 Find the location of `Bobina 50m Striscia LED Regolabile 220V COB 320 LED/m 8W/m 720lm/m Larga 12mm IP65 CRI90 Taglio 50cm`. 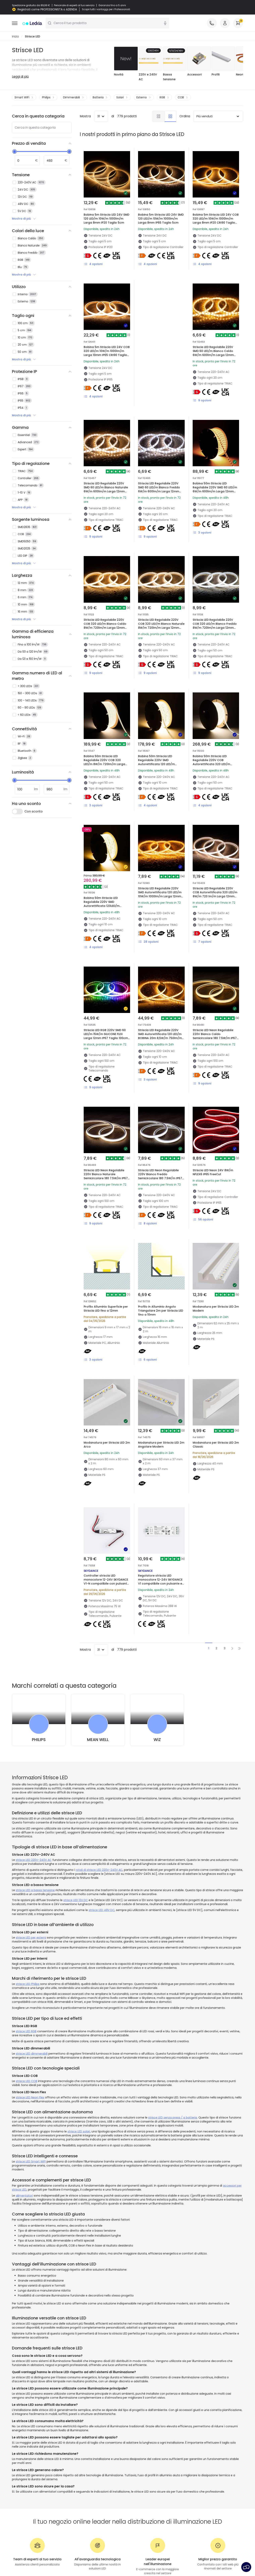

Bobina 50m Striscia LED Regolabile 220V COB 320 LED/m 8W/m 720lm/m Larga 12mm IP65 CRI90 Taglio 50cm is located at coordinates (107, 722).